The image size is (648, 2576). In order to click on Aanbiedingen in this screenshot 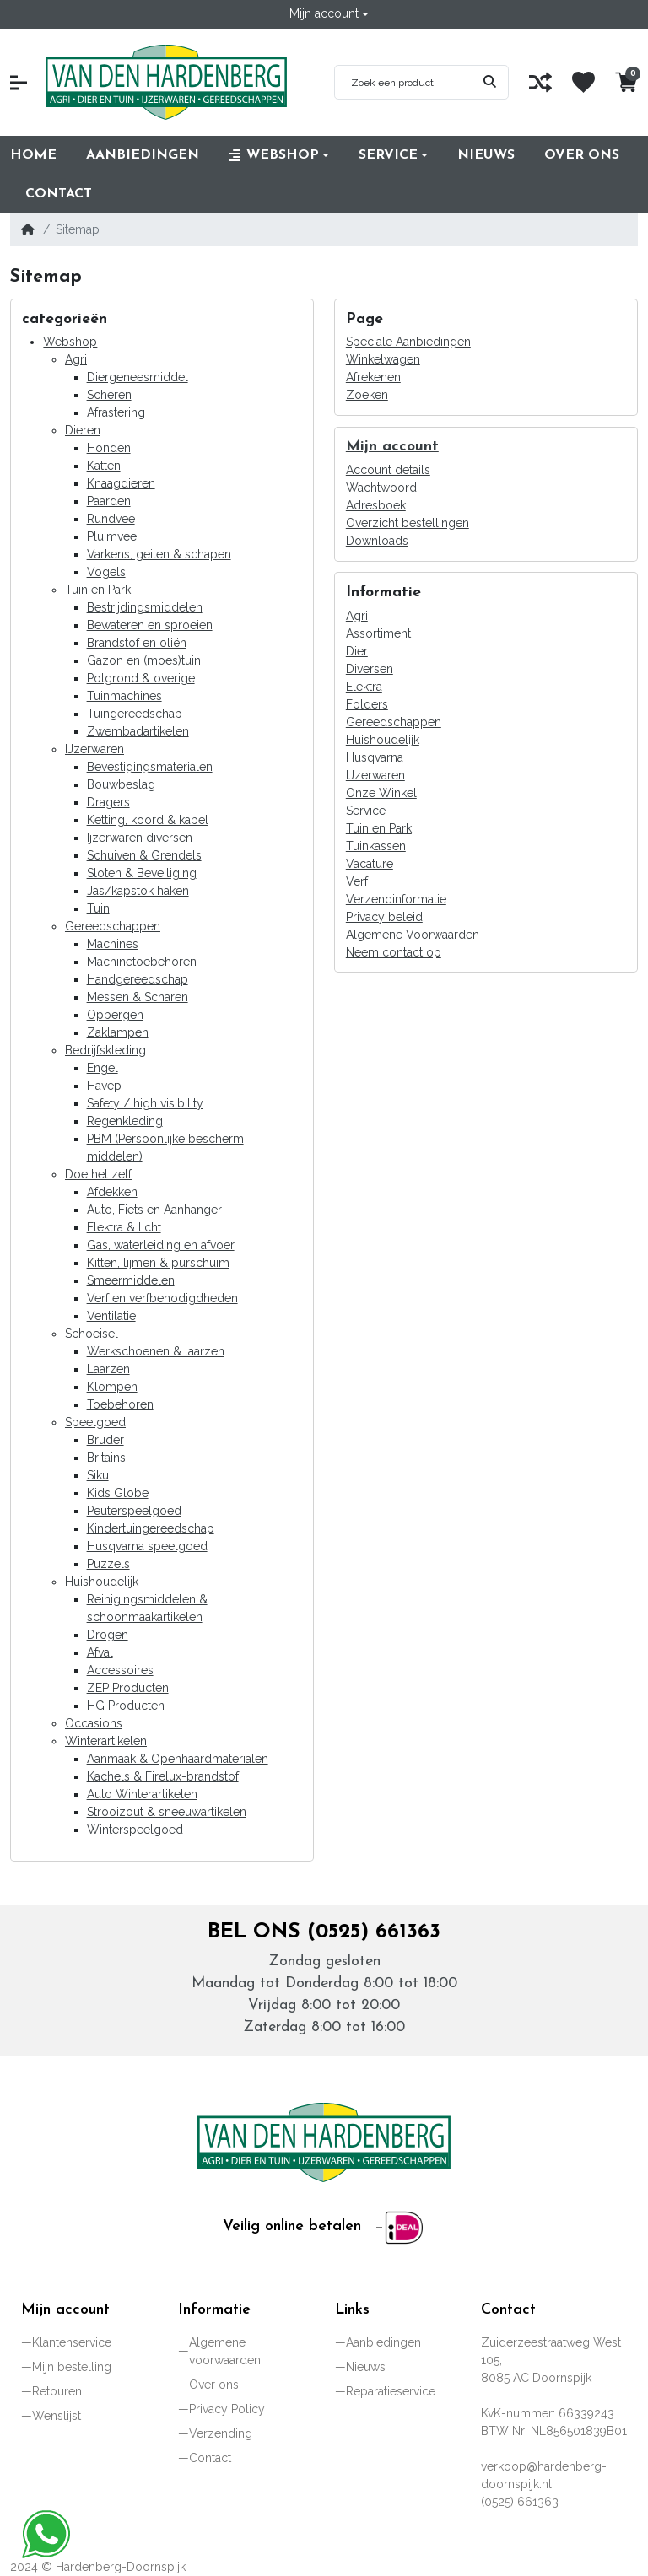, I will do `click(383, 2342)`.